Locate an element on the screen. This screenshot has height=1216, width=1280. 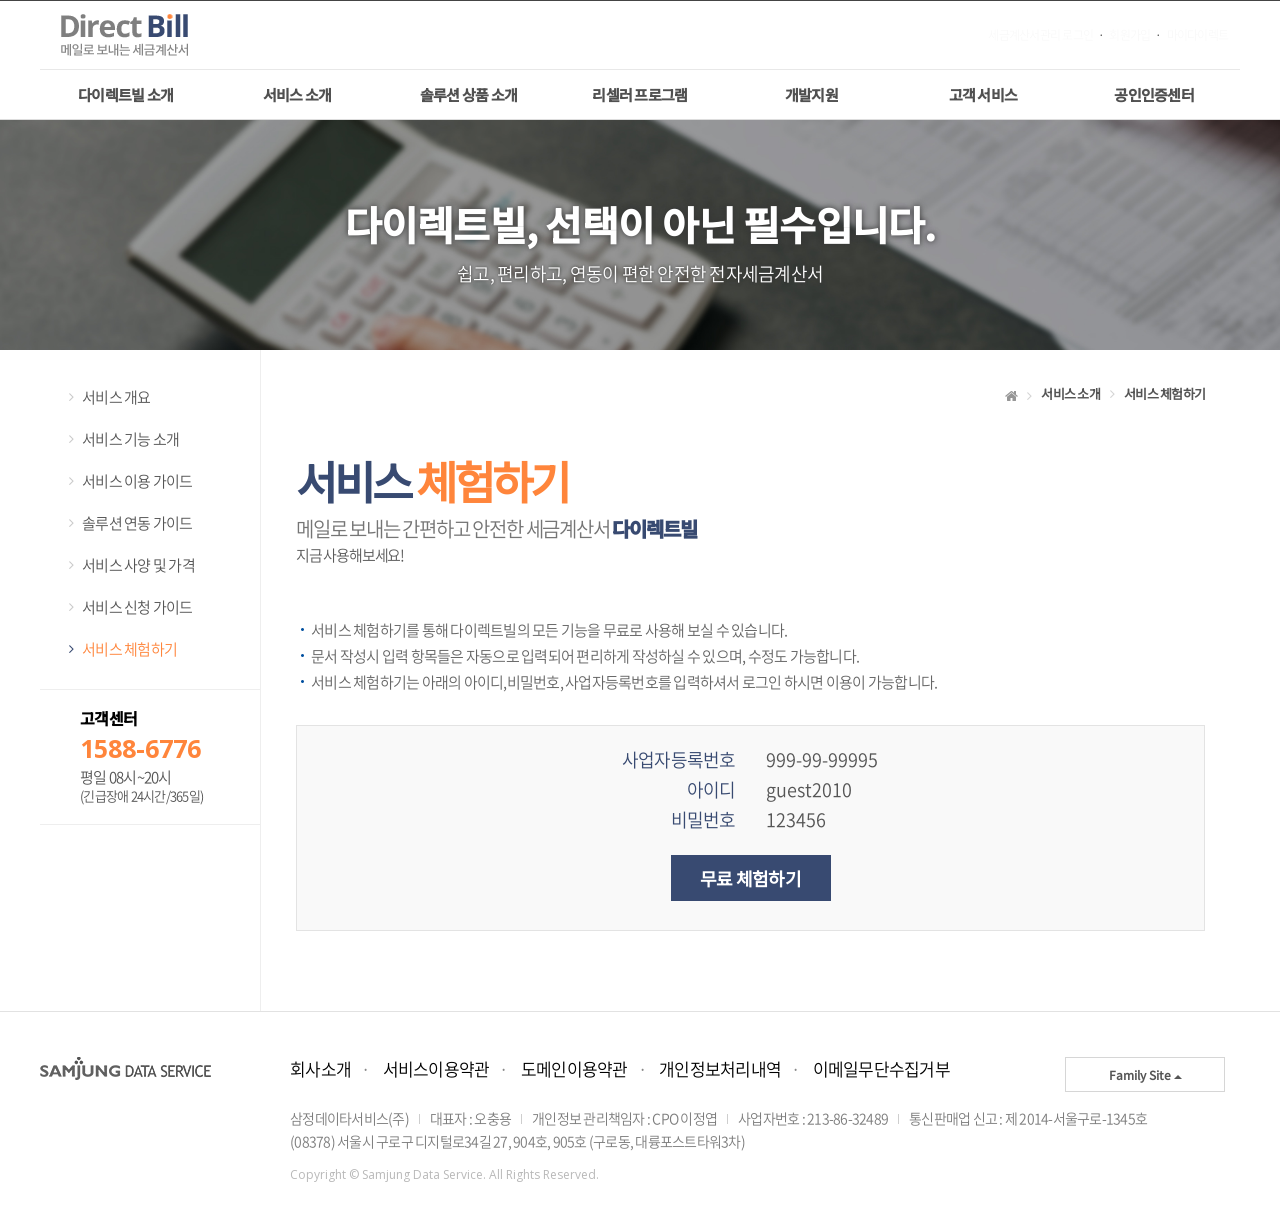
도메인이용약관 is located at coordinates (574, 1068).